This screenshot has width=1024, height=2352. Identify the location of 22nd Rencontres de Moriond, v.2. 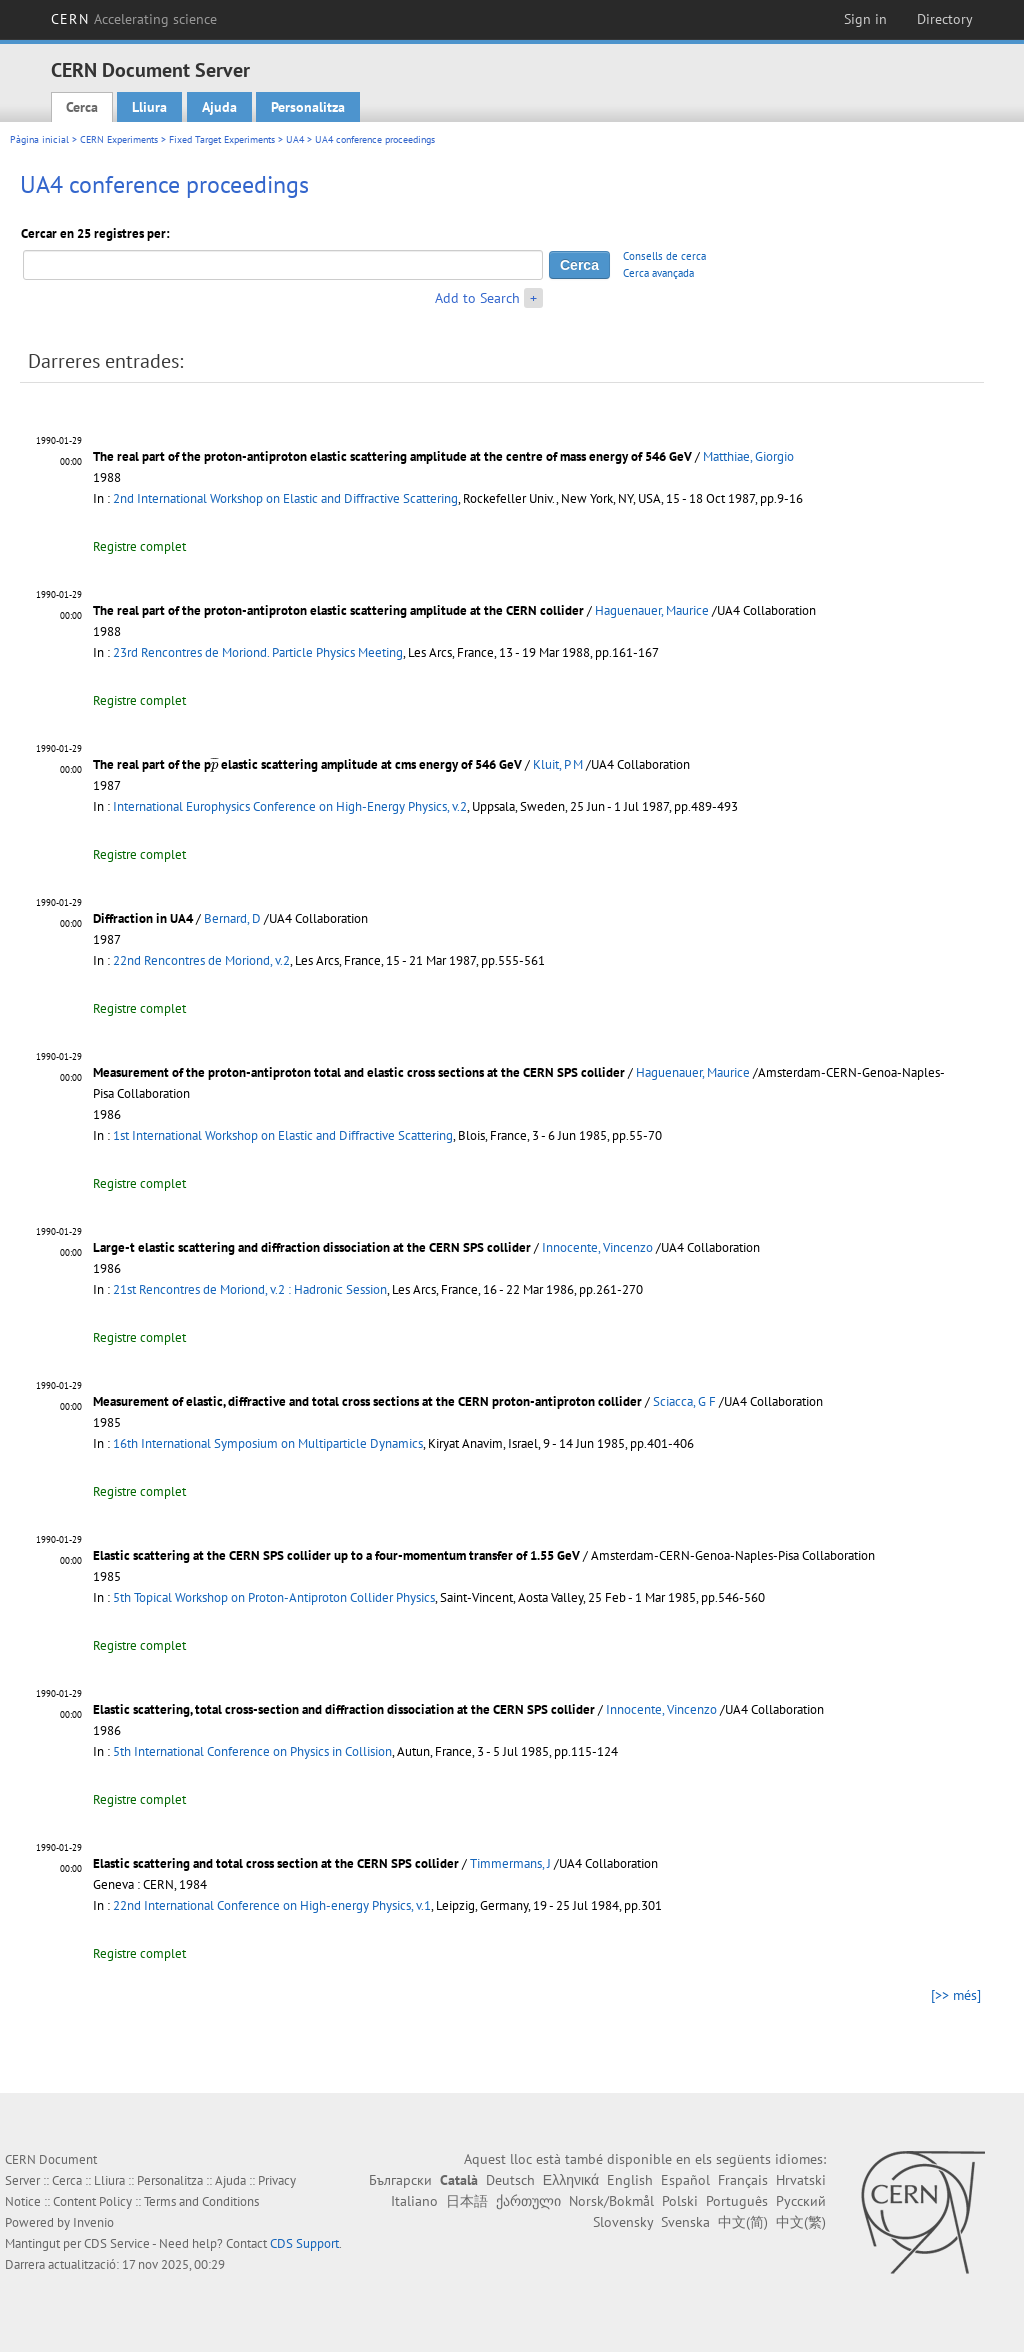
(201, 960).